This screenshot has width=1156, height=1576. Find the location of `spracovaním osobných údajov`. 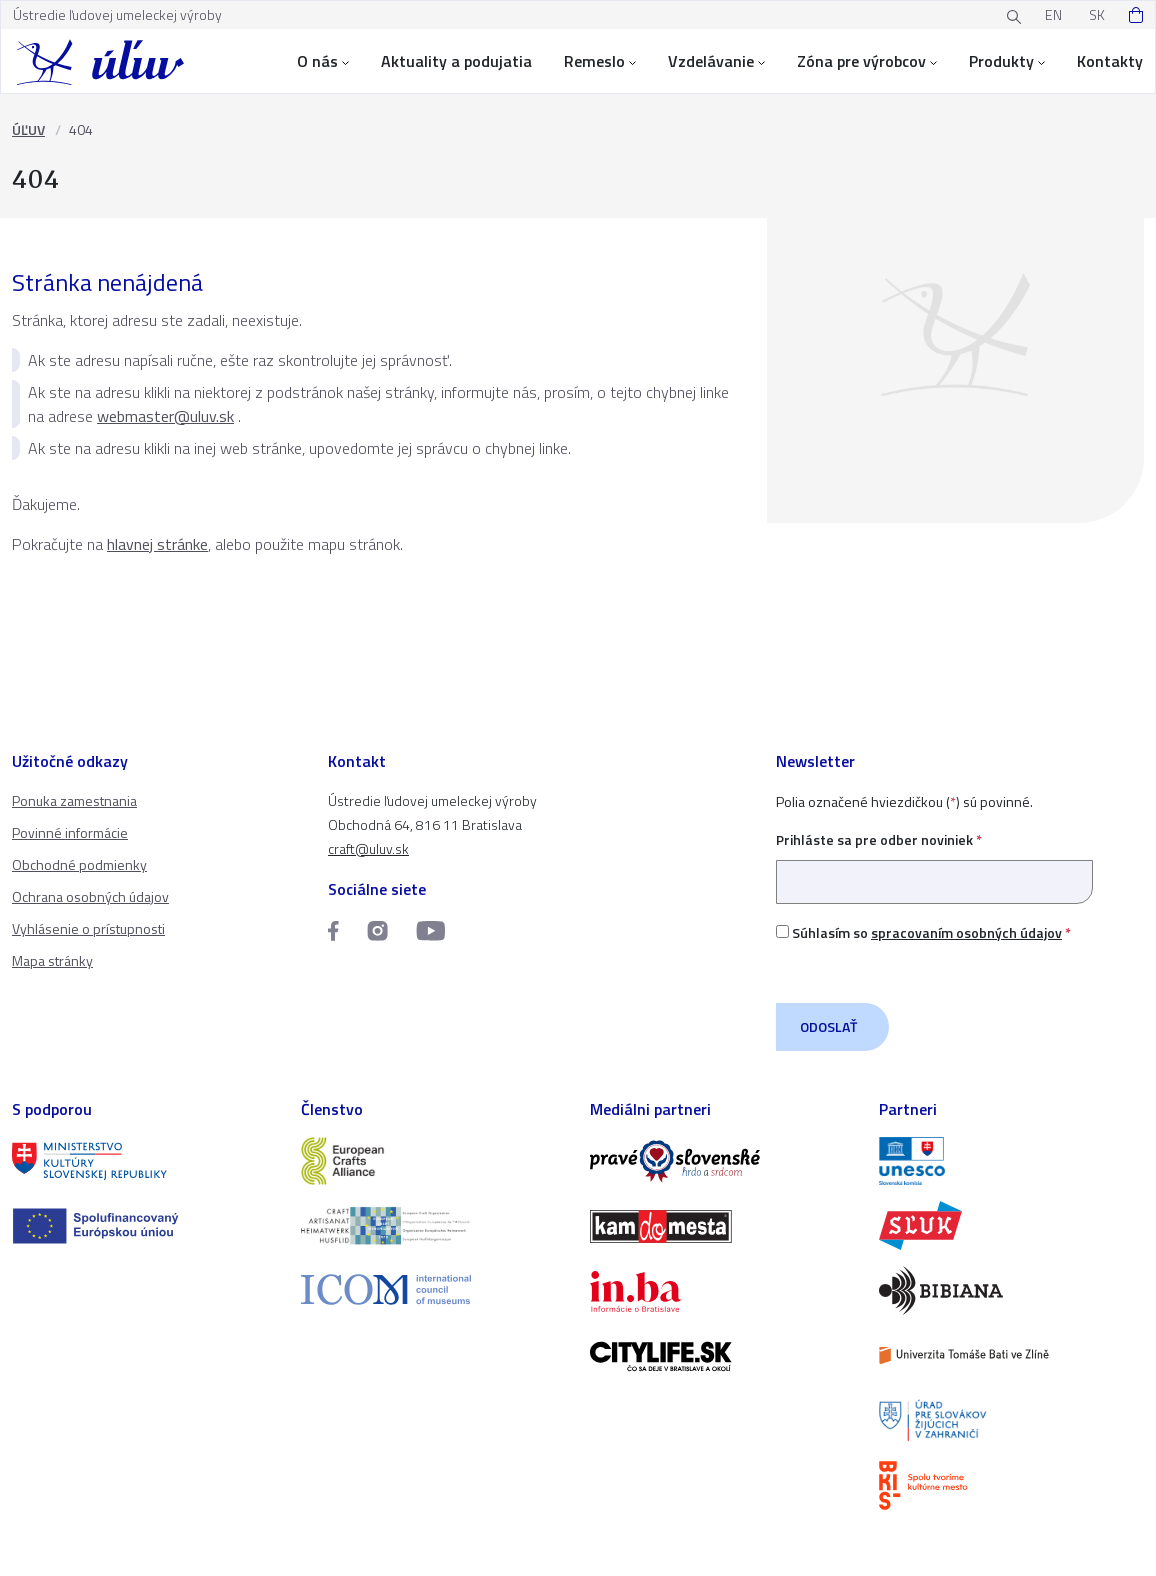

spracovaním osobných údajov is located at coordinates (966, 932).